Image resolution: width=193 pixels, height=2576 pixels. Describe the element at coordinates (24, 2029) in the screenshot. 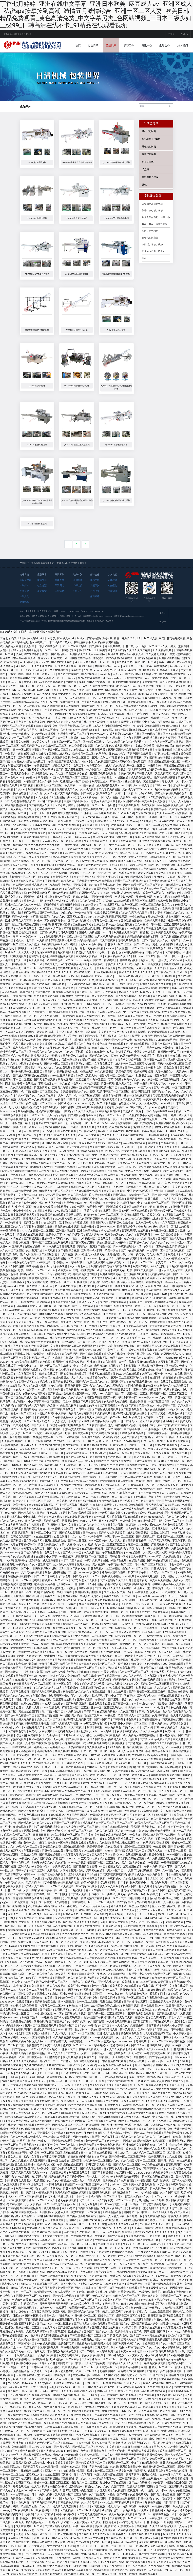

I see `香蕉视频网页` at that location.